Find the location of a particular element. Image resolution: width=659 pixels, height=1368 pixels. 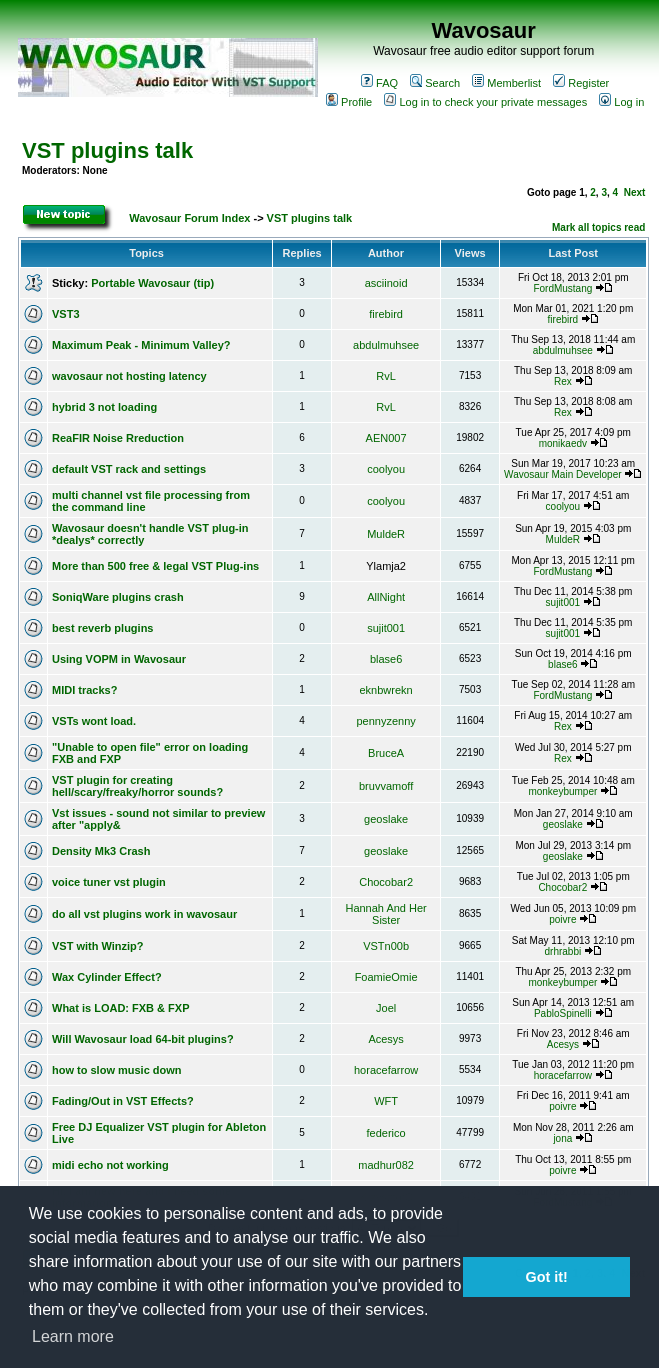

What is LOAD: FXB & FXP is located at coordinates (121, 1008).